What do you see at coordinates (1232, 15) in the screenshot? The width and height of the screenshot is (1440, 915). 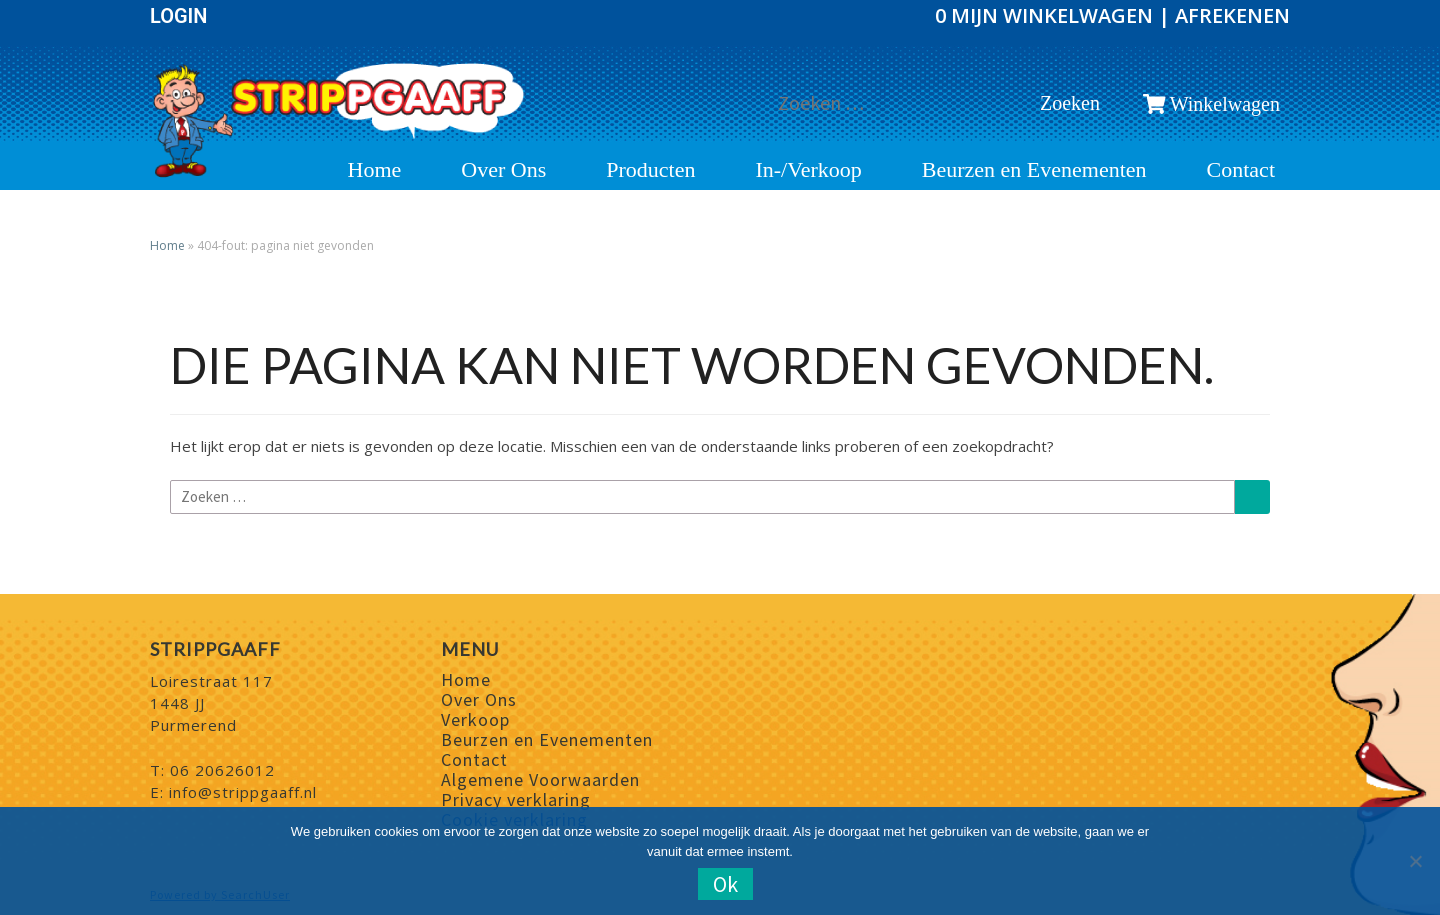 I see `Afrekenen` at bounding box center [1232, 15].